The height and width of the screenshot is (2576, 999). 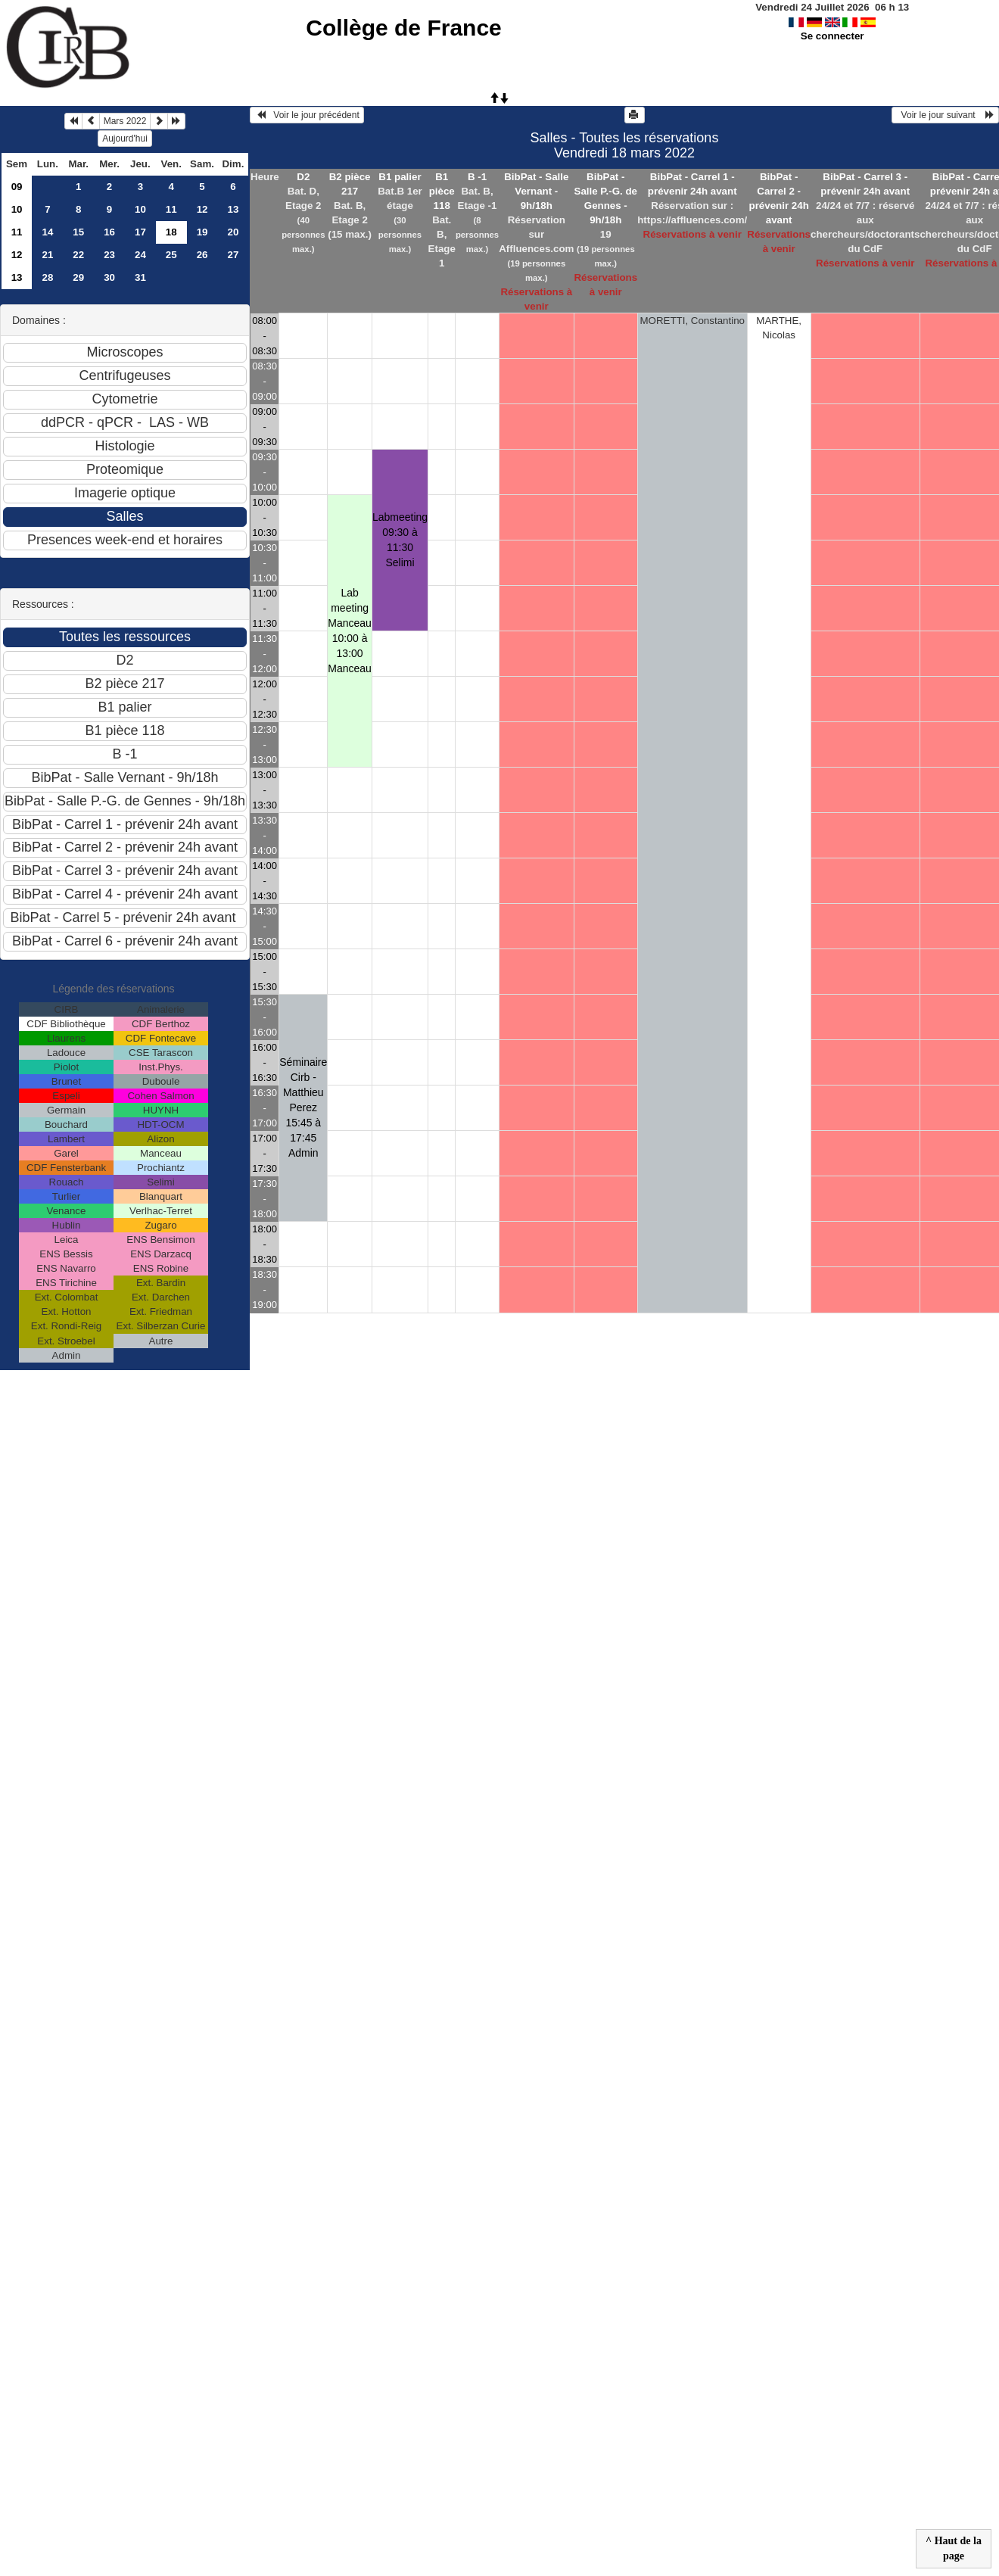 What do you see at coordinates (47, 254) in the screenshot?
I see `21` at bounding box center [47, 254].